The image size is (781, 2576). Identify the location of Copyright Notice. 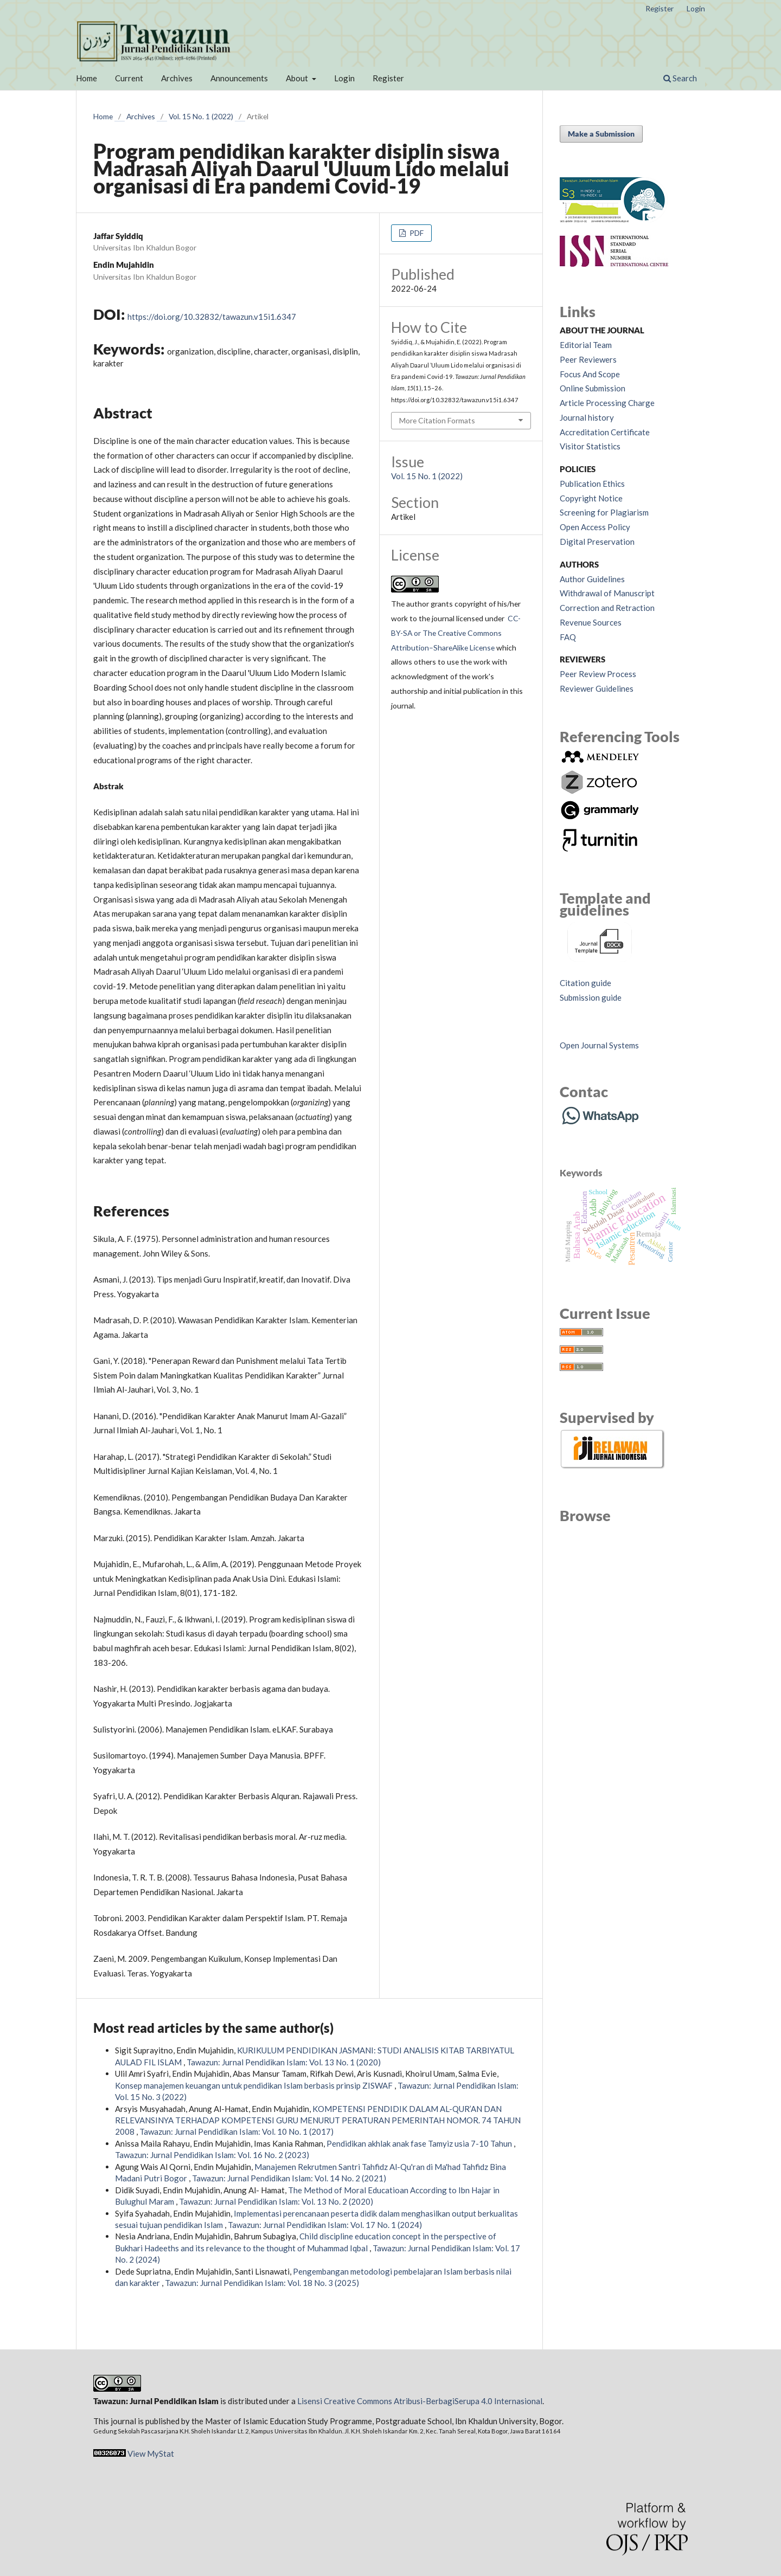
(591, 498).